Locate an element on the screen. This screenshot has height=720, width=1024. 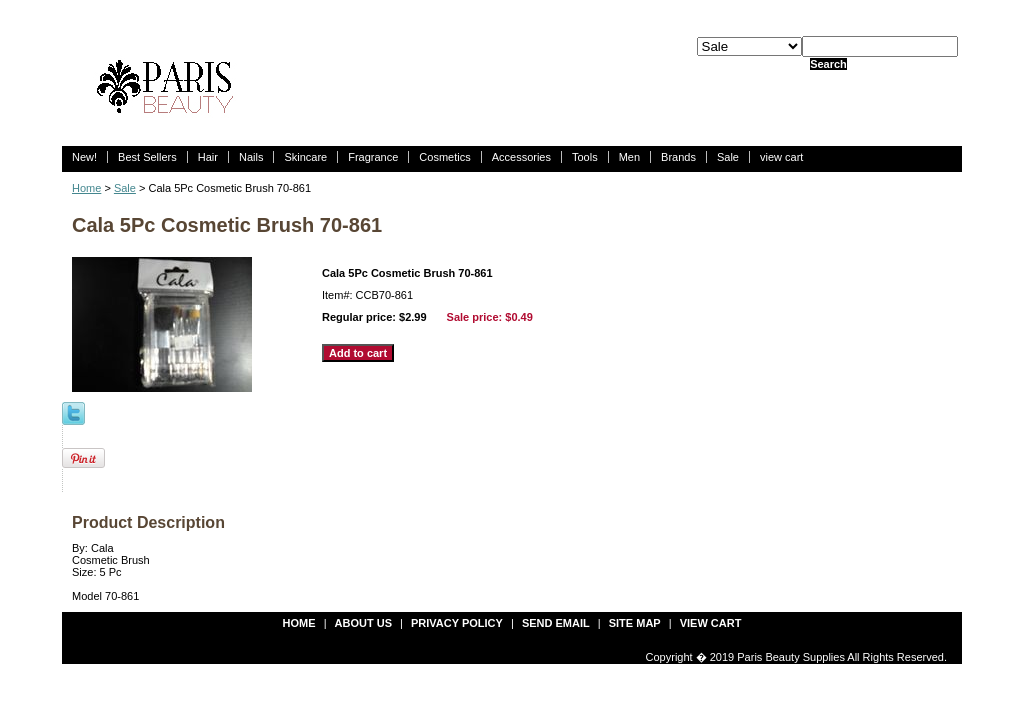
Best Sellers is located at coordinates (147, 157).